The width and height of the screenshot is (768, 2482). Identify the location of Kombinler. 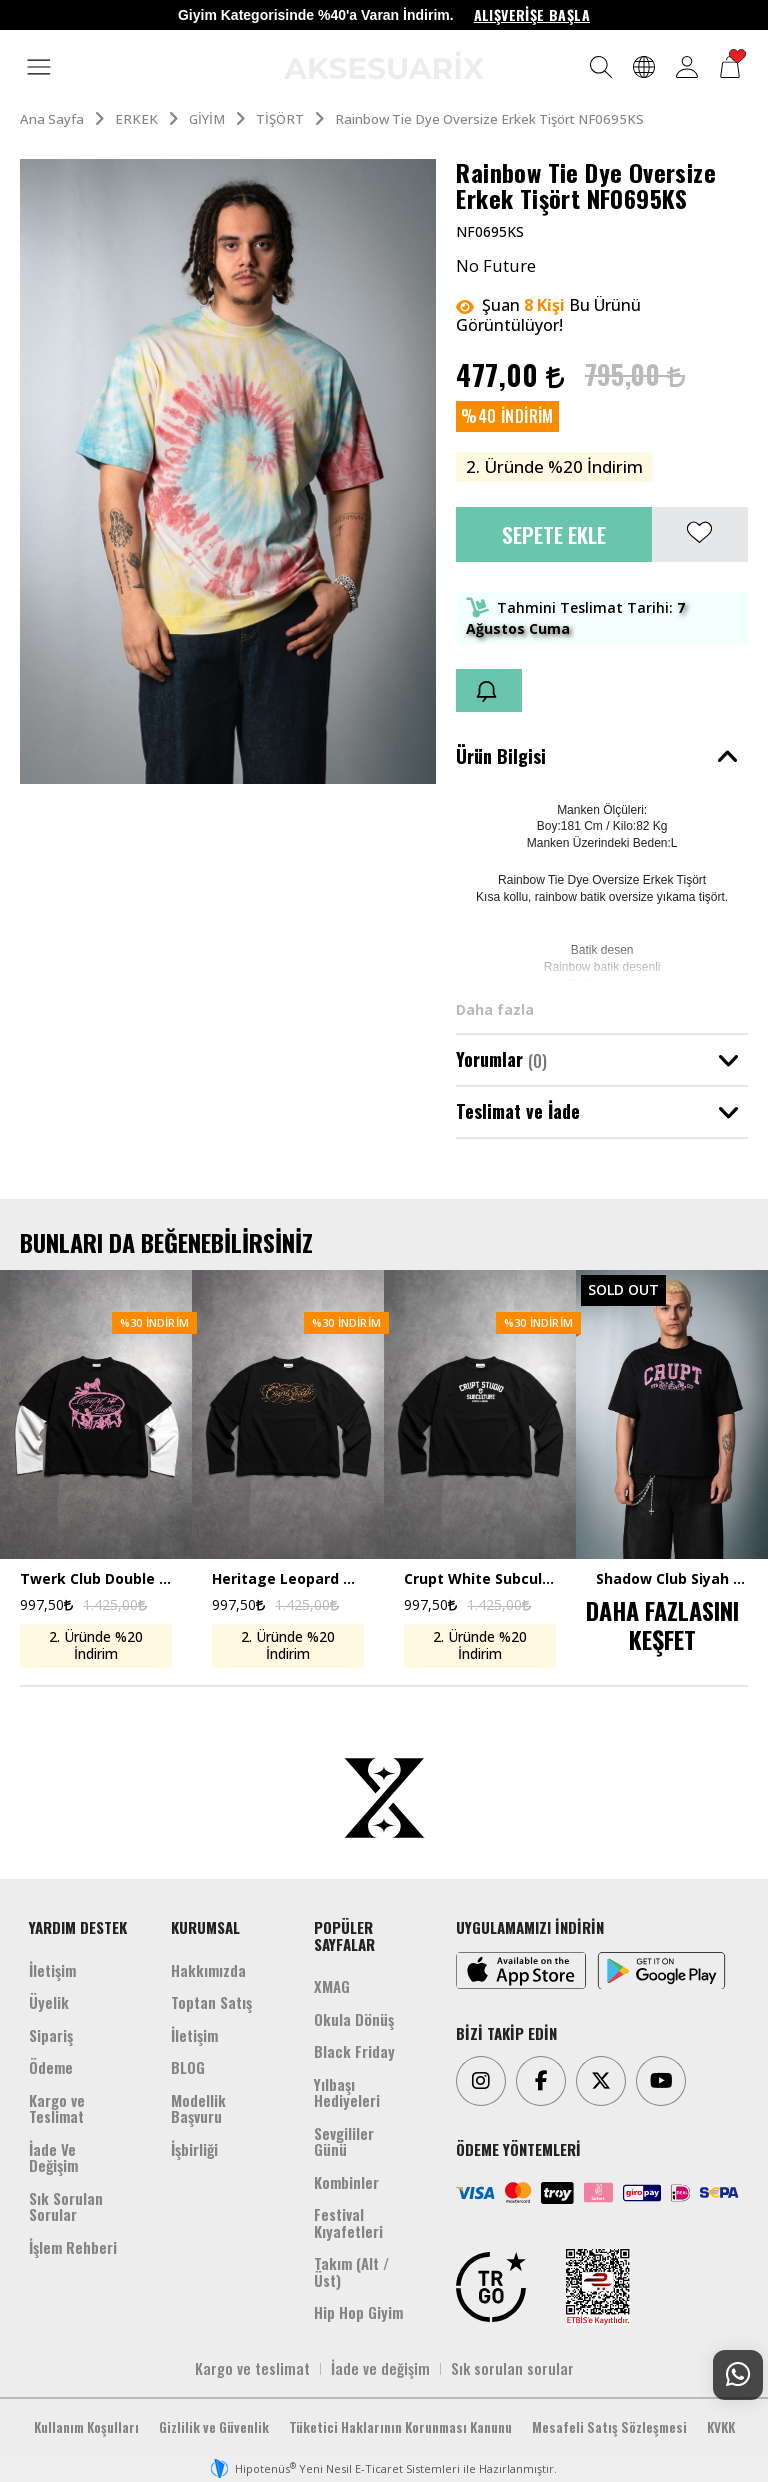
(346, 2182).